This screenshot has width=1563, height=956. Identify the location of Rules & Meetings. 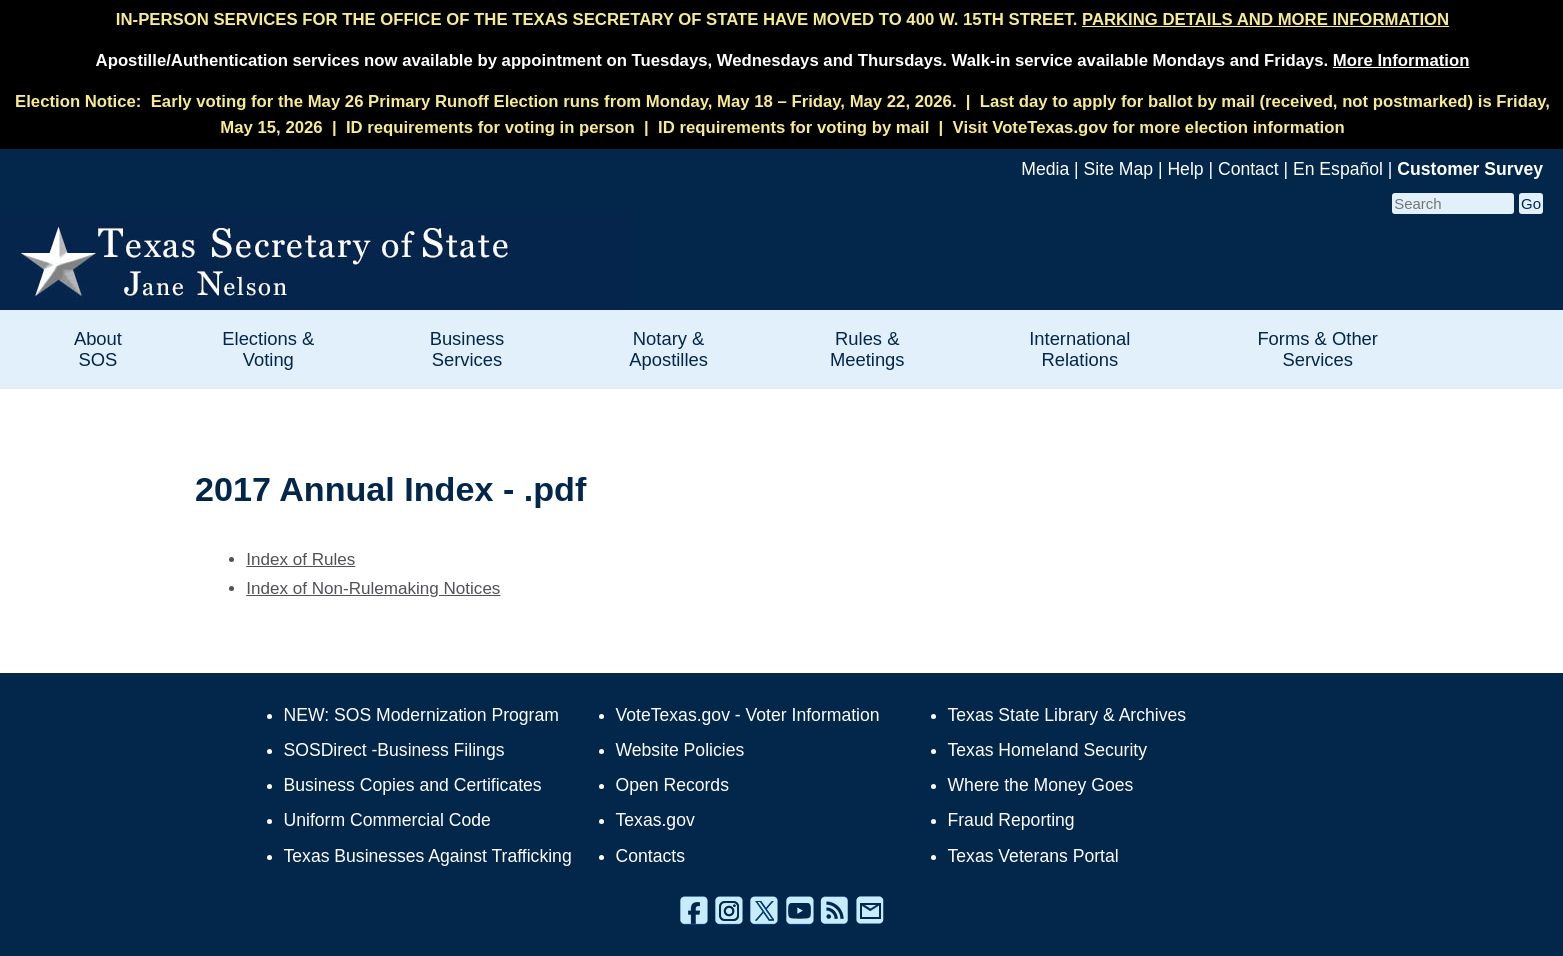
(867, 349).